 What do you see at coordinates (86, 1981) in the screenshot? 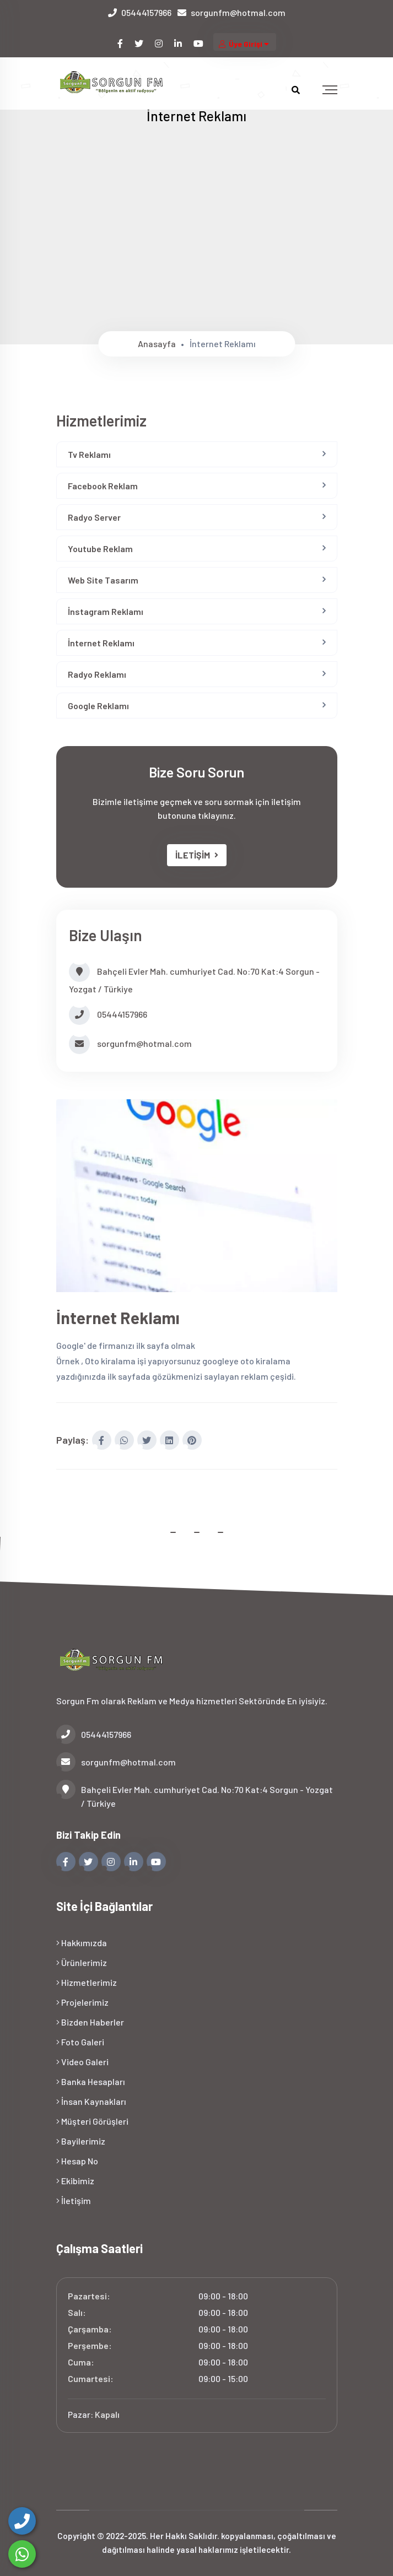
I see `Hizmetlerimiz` at bounding box center [86, 1981].